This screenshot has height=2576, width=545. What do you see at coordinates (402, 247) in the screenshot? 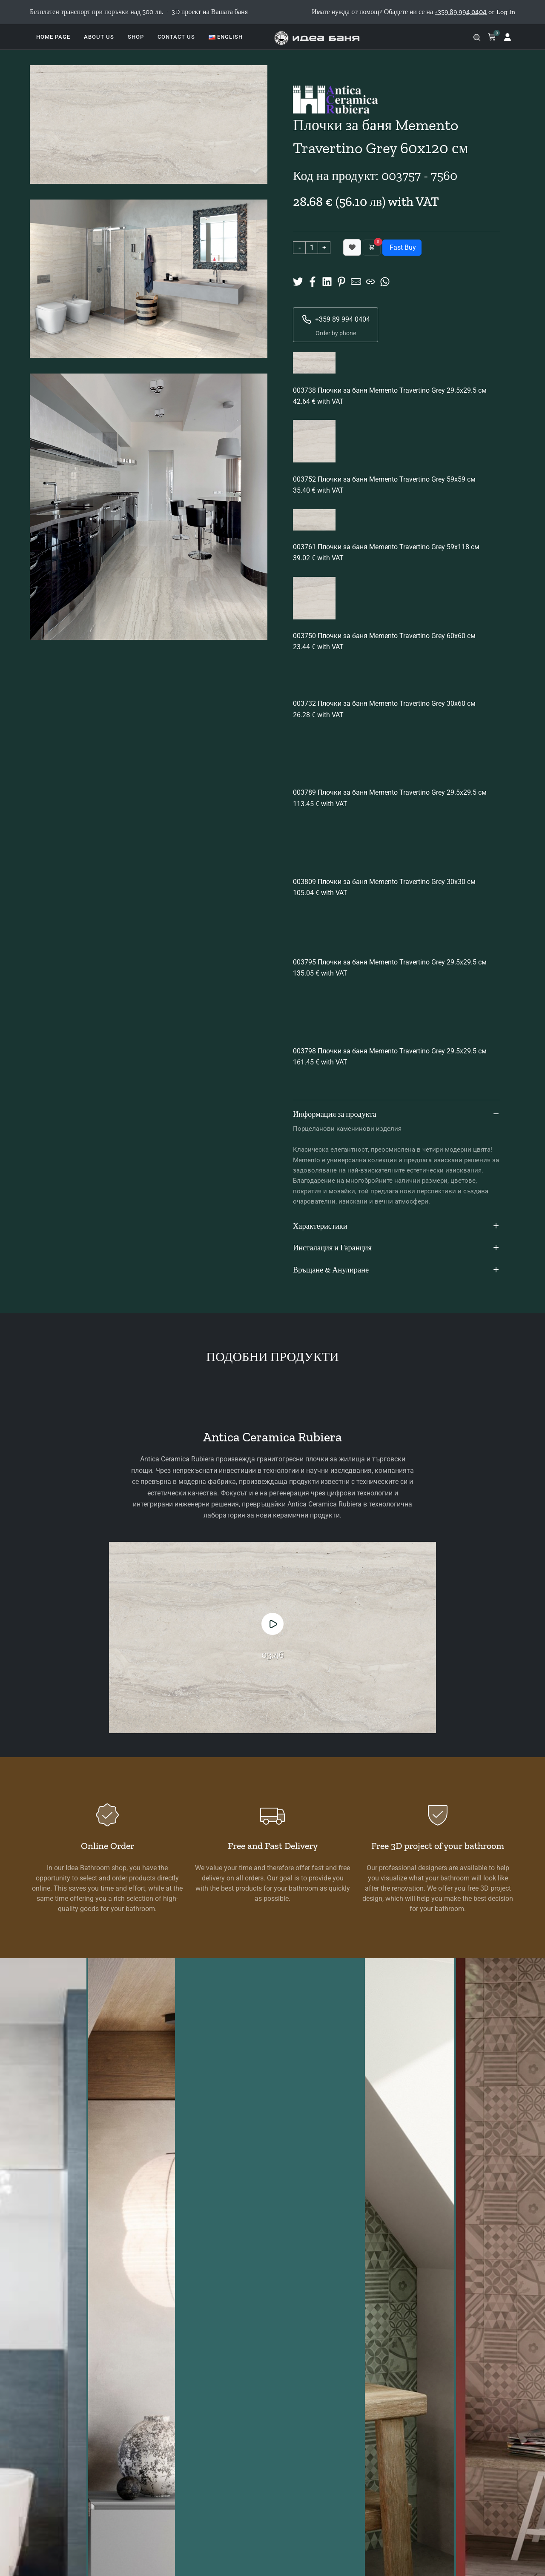
I see `Fast Buy` at bounding box center [402, 247].